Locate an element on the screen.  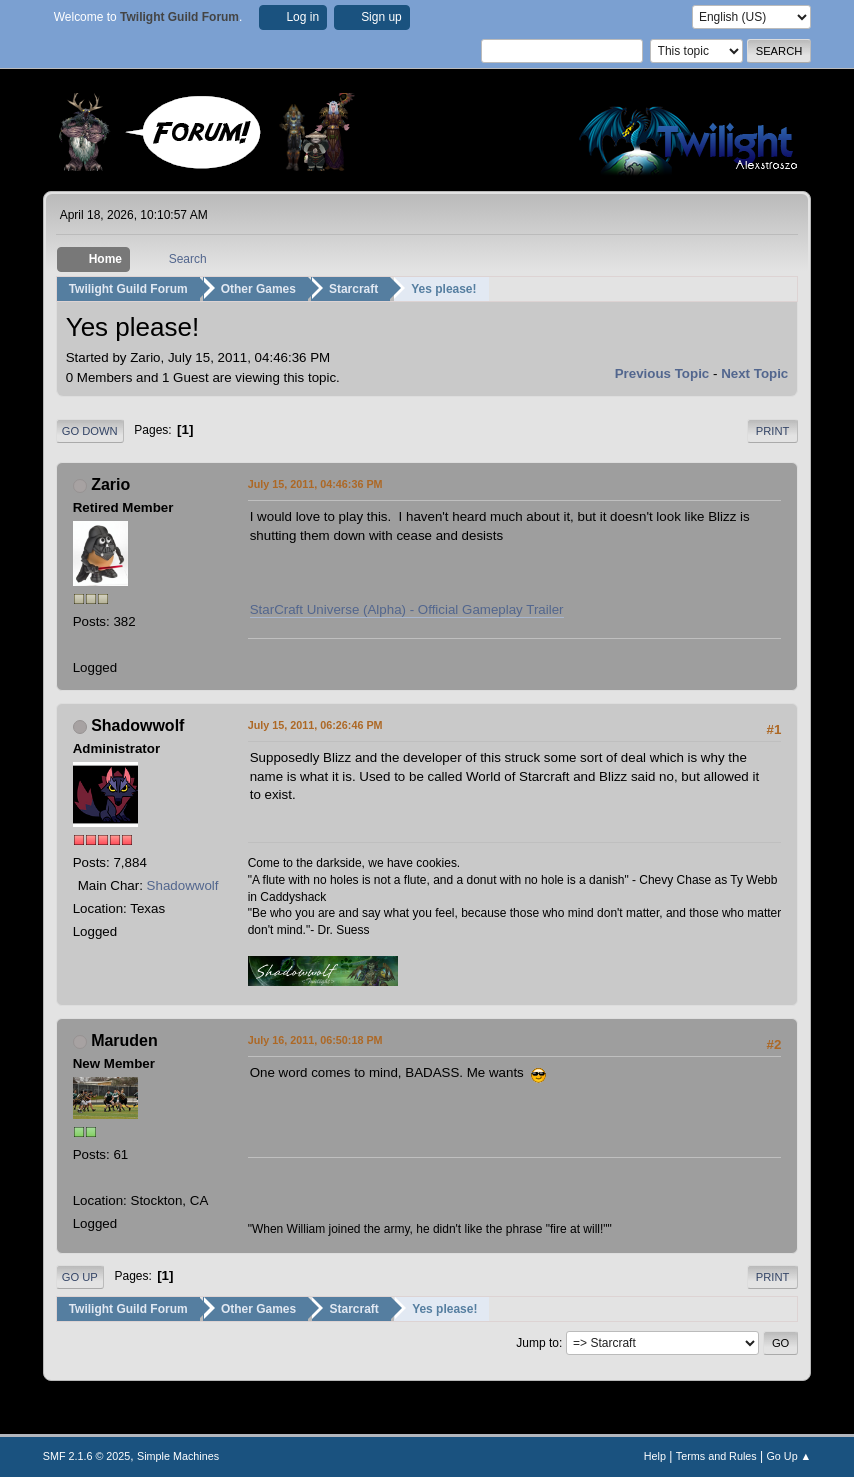
Jump to is located at coordinates (537, 1342).